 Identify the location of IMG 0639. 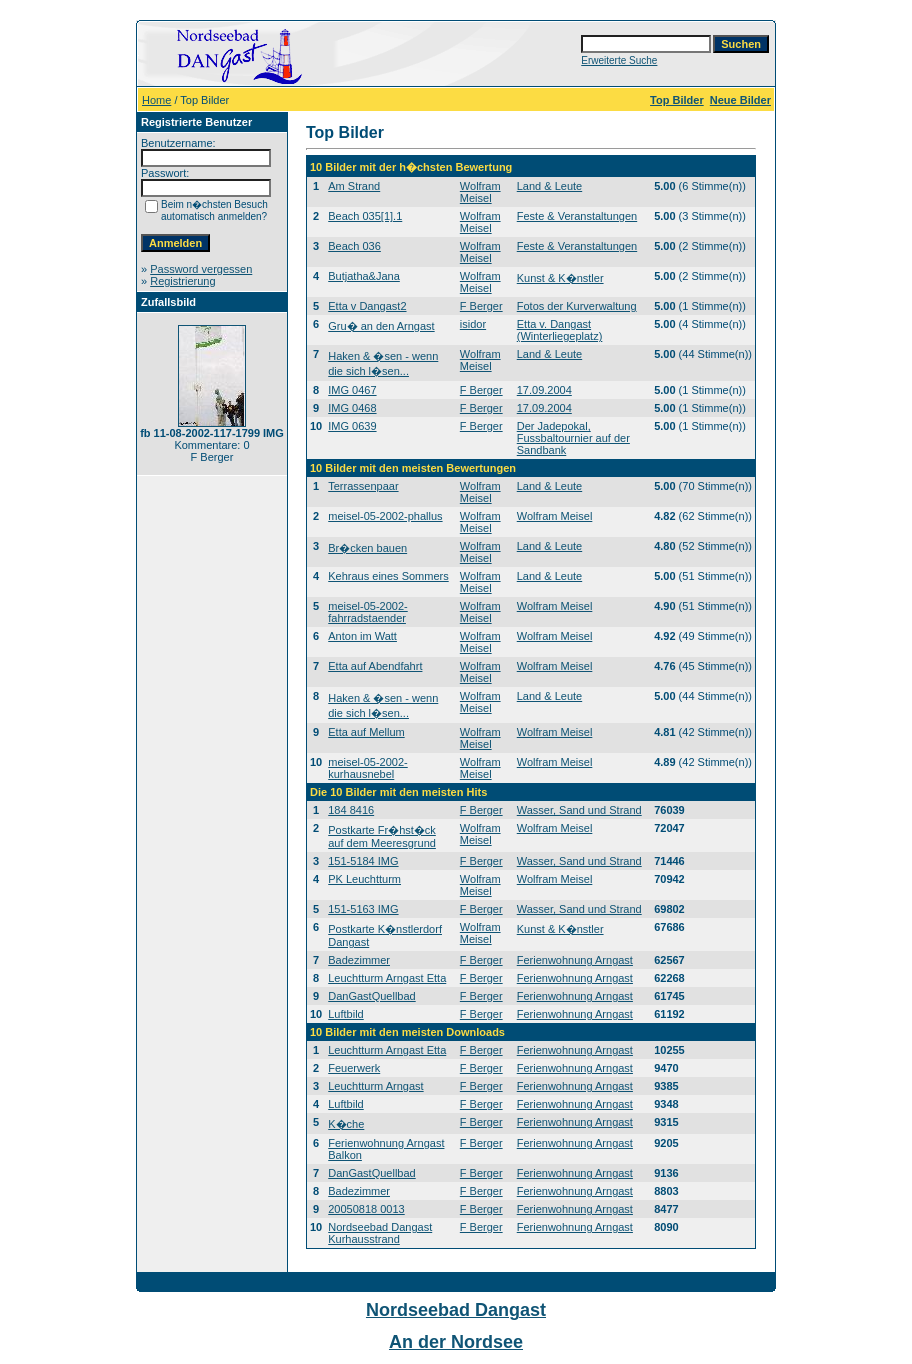
(352, 426).